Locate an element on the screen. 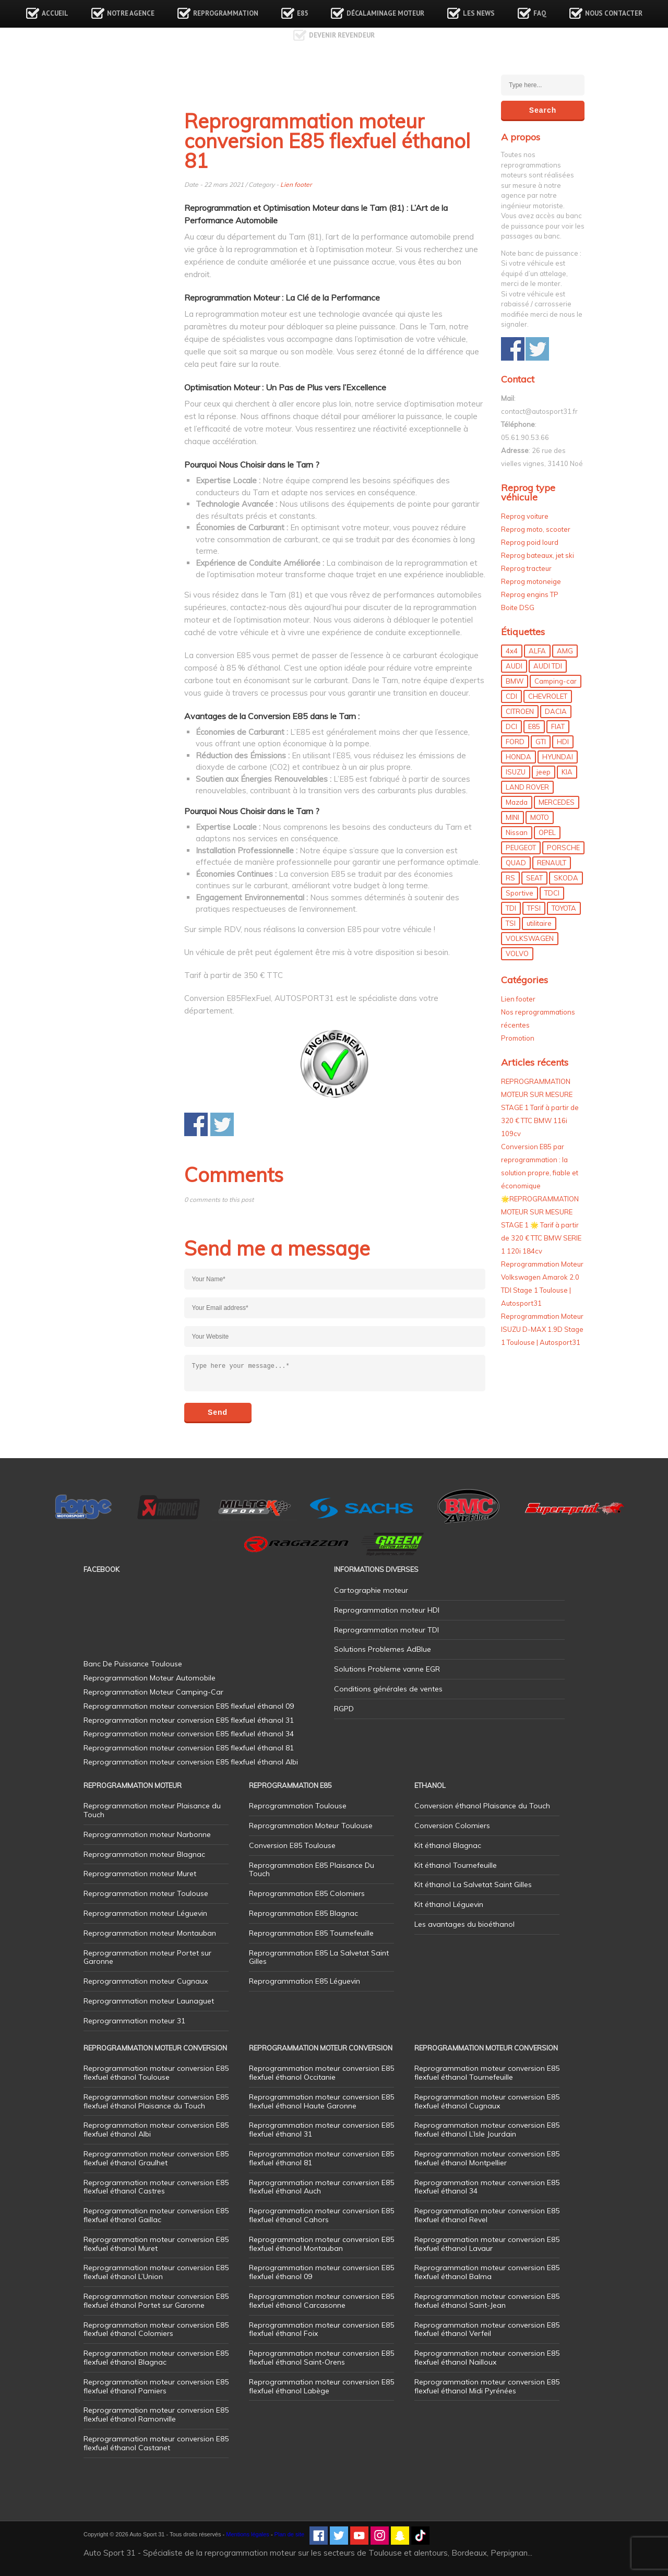 The width and height of the screenshot is (668, 2576). Reprogrammation moteur conversion E85 flexfuel éthanol Pamiers is located at coordinates (156, 2386).